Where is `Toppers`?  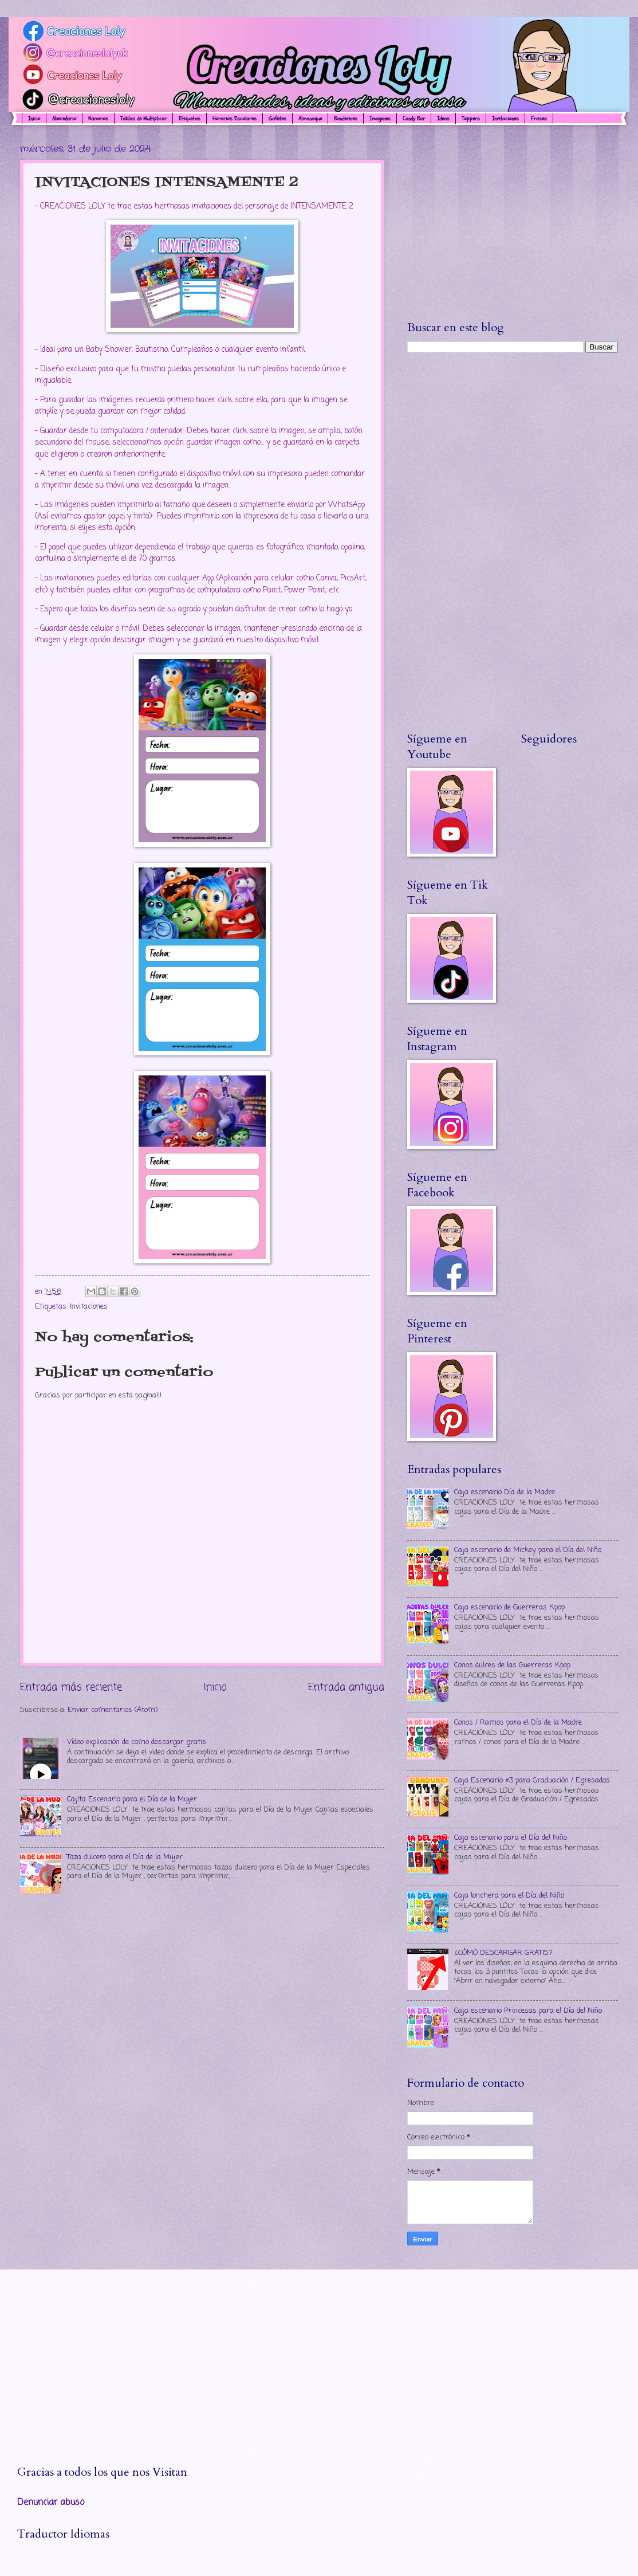 Toppers is located at coordinates (471, 119).